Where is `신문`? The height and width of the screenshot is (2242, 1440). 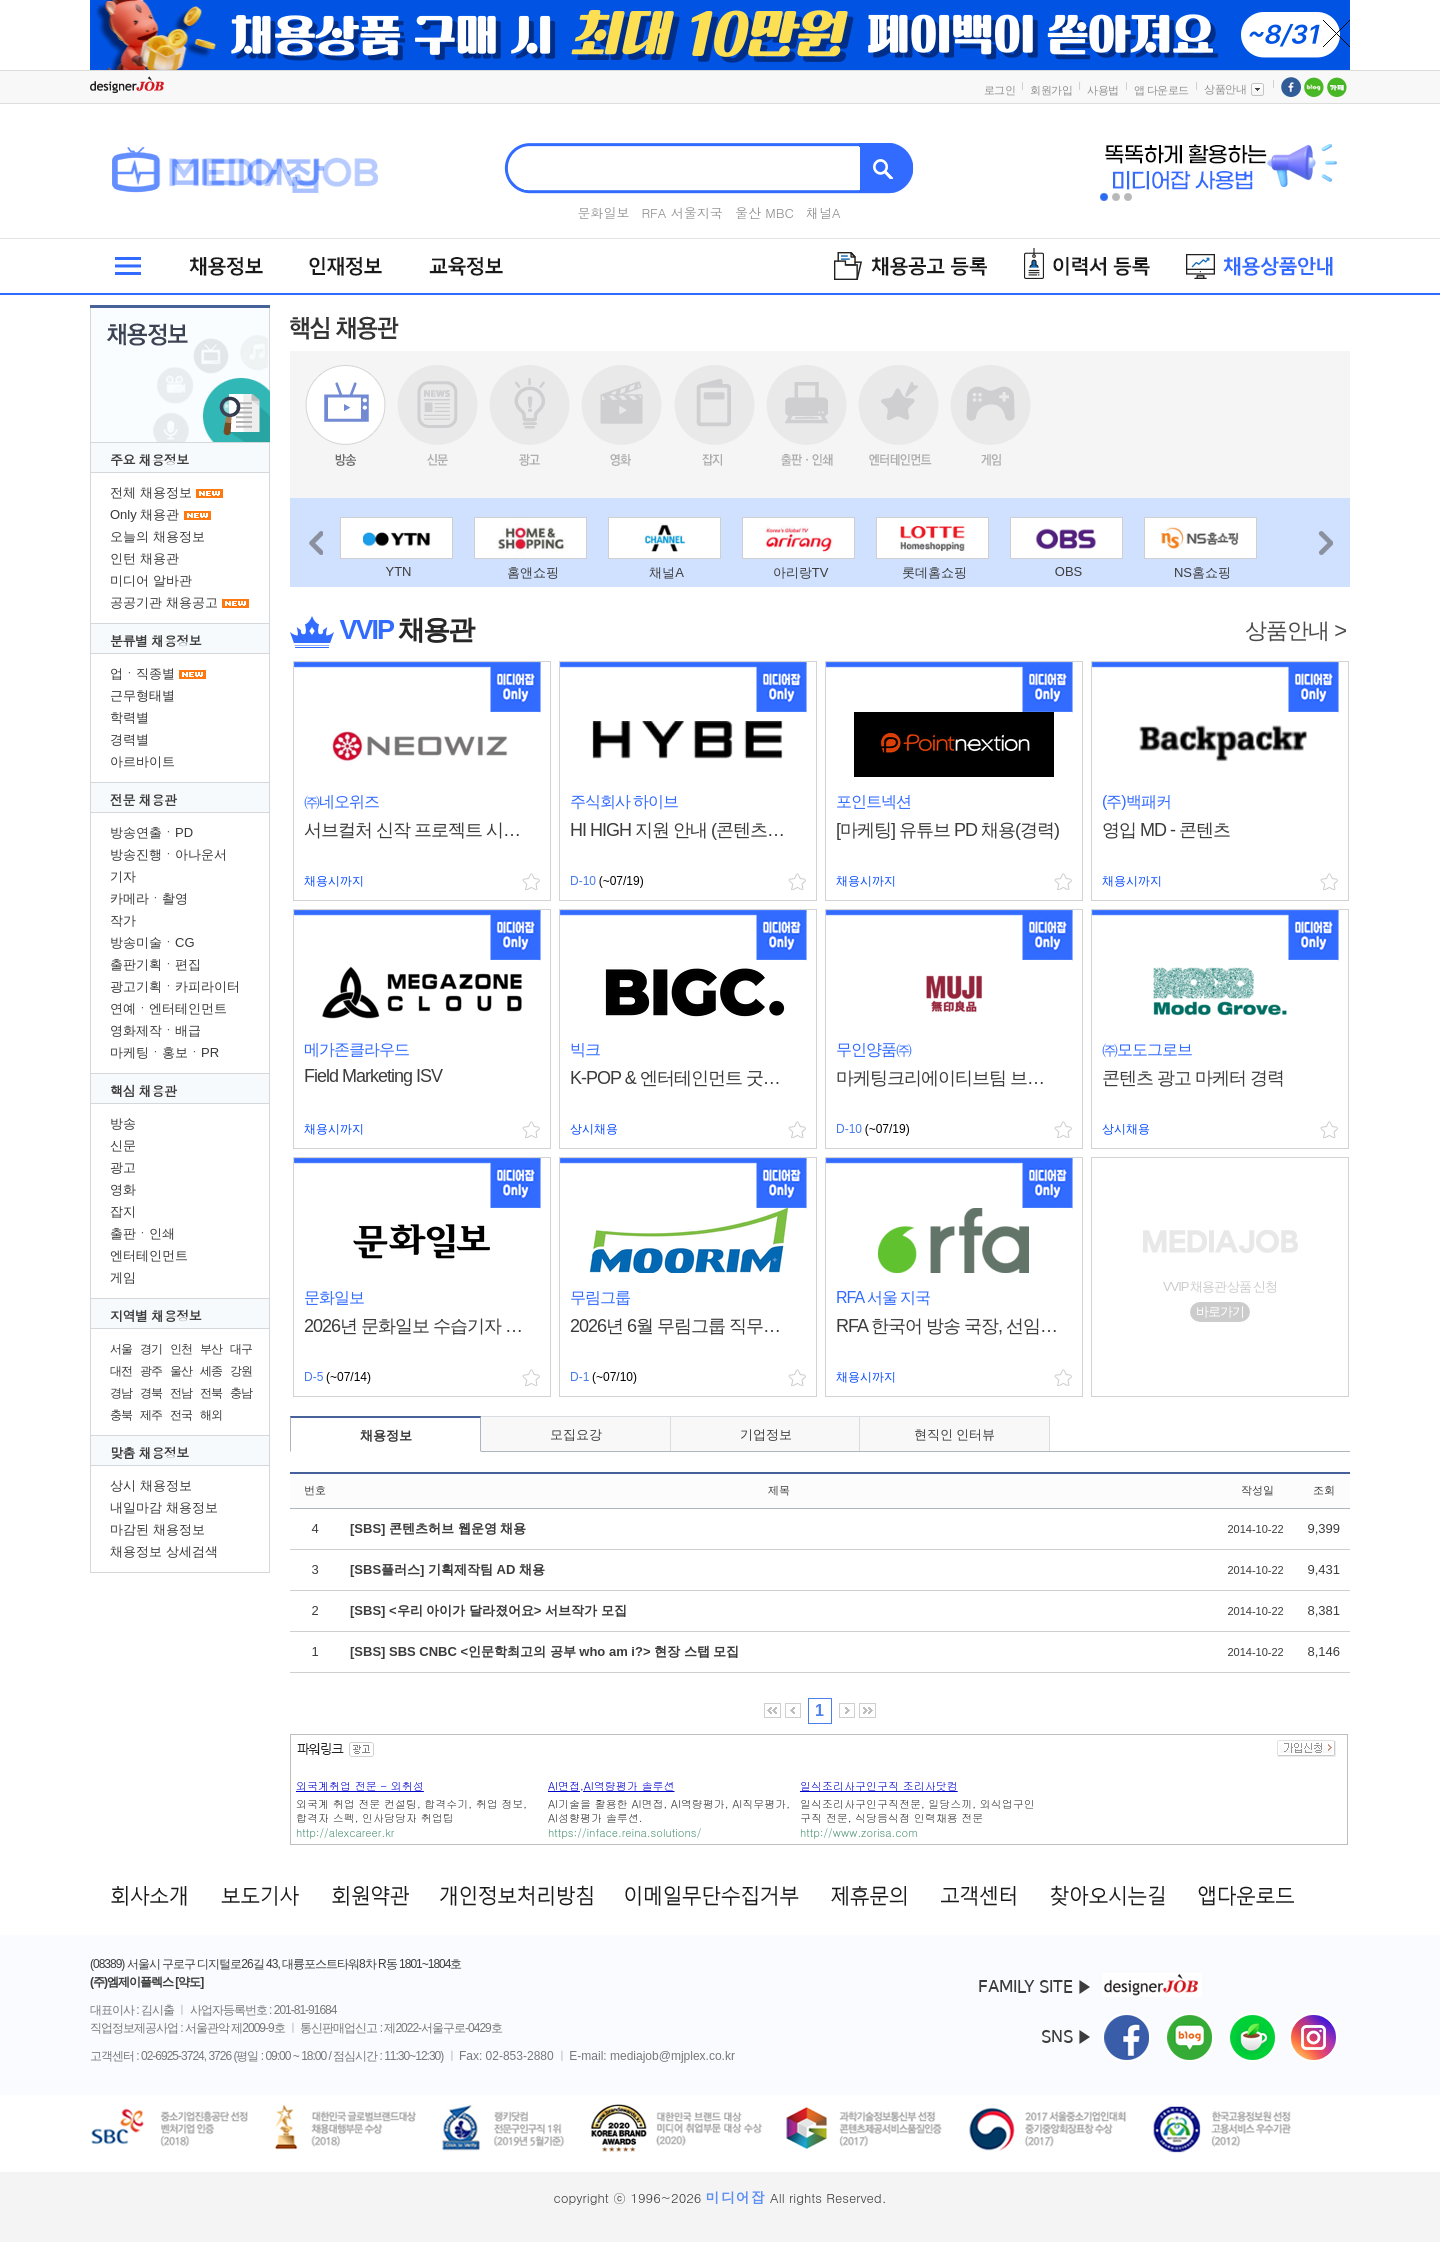 신문 is located at coordinates (123, 1145).